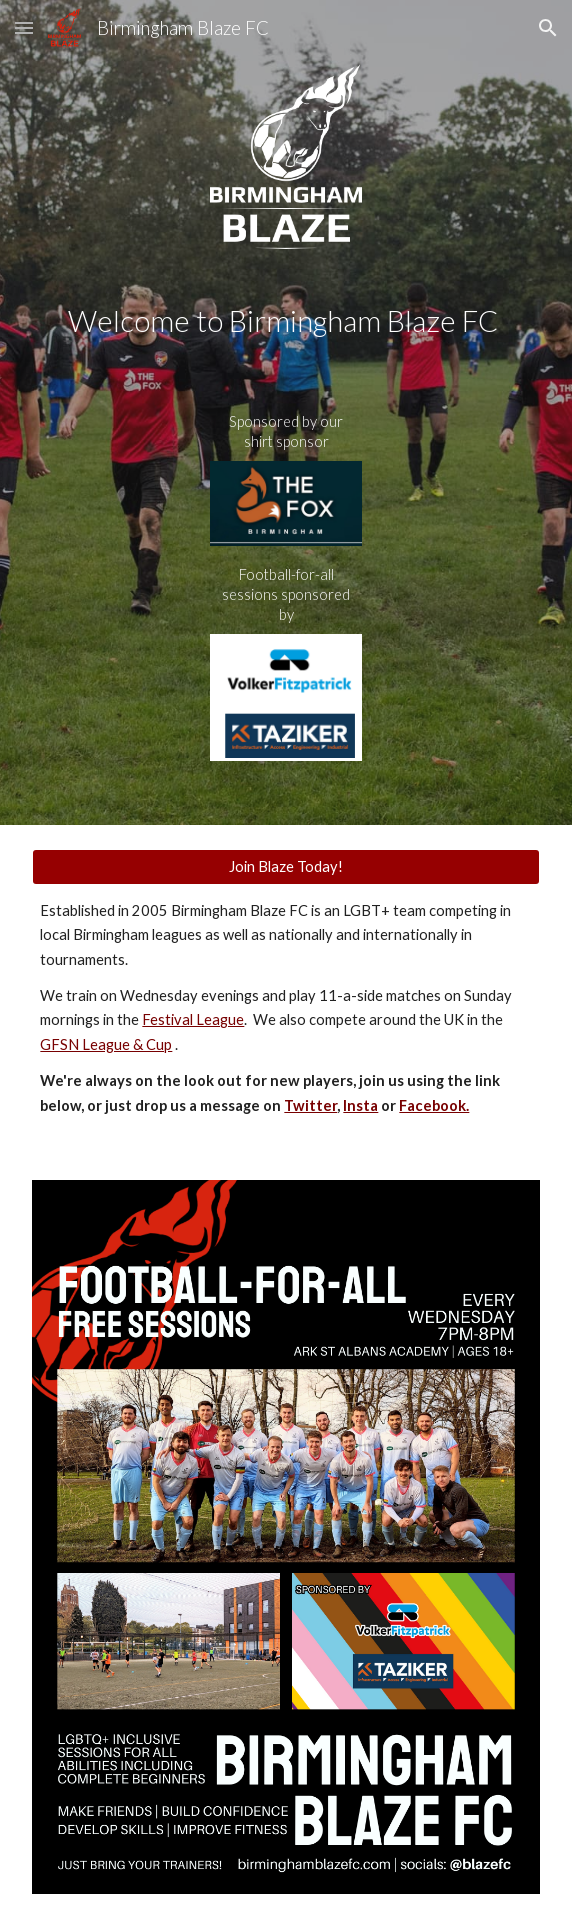 The width and height of the screenshot is (572, 1918). I want to click on [Join Blaze Today!], so click(285, 866).